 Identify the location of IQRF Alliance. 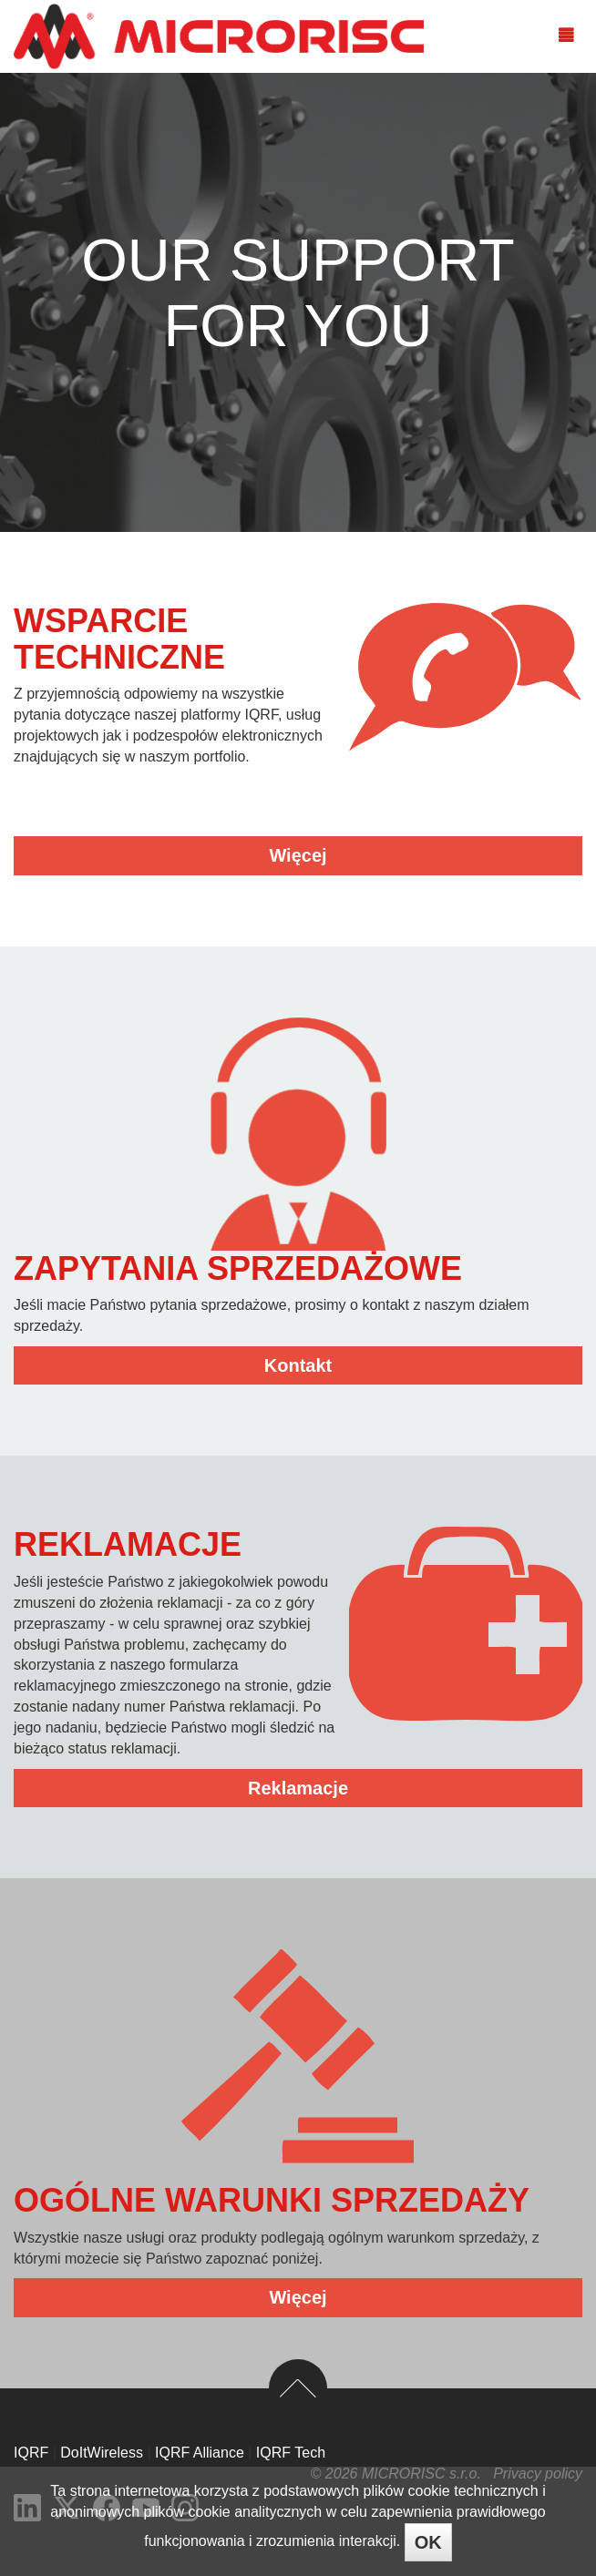
(199, 2452).